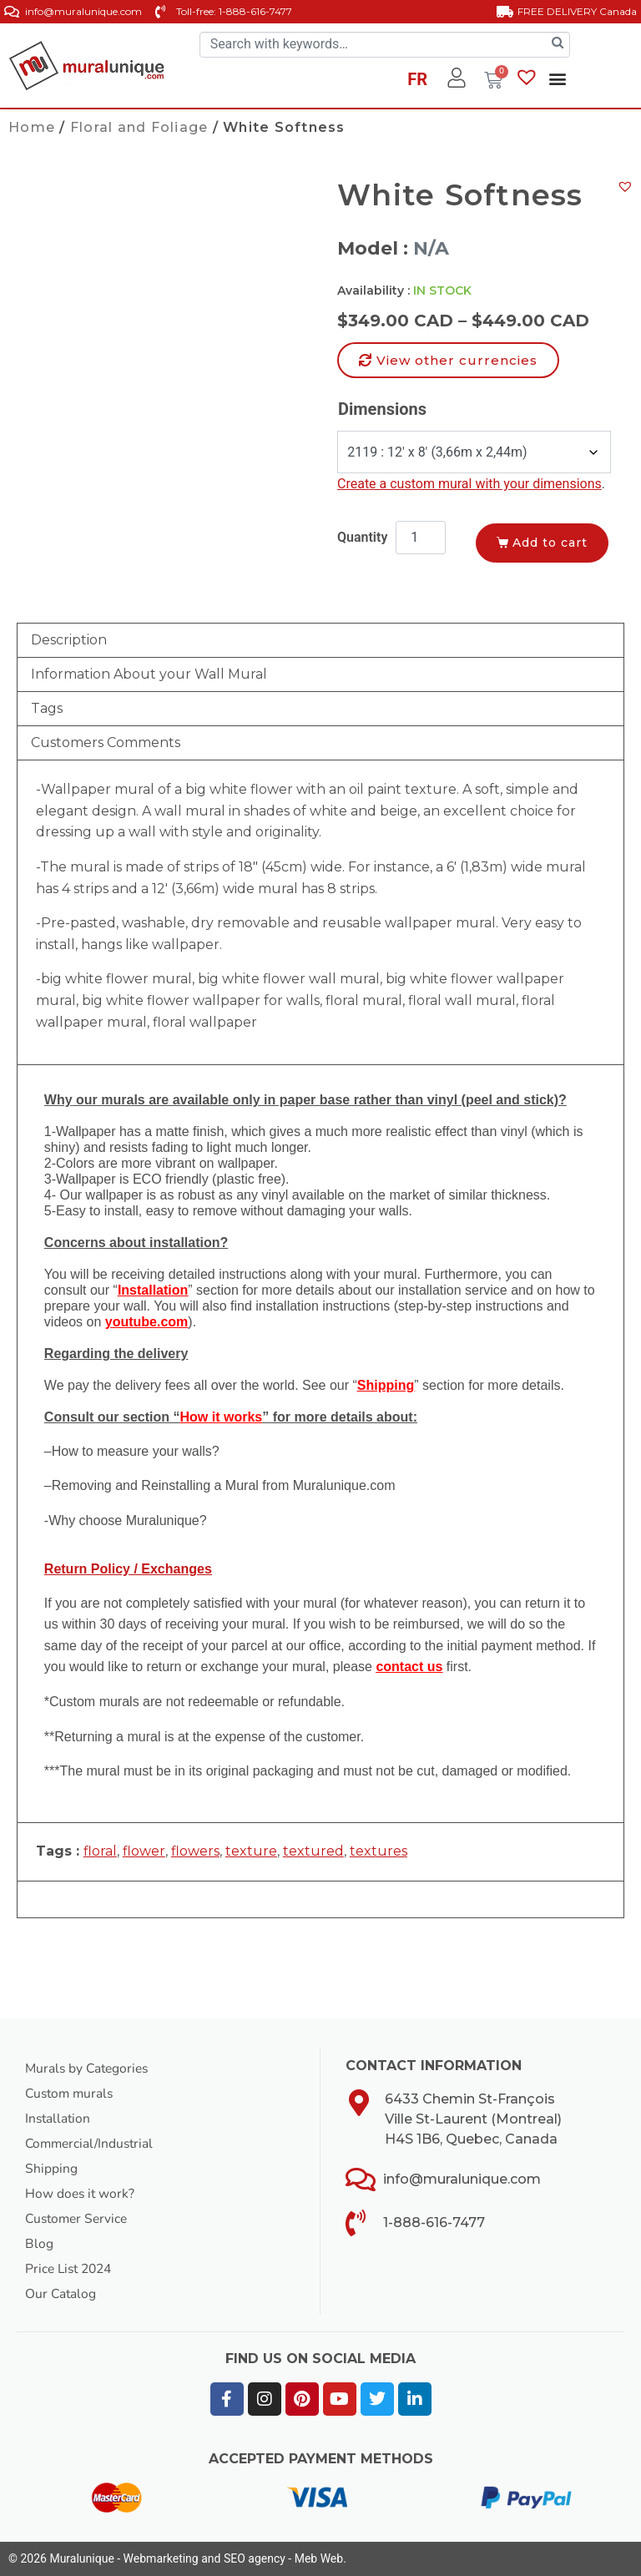 The height and width of the screenshot is (2576, 641). Describe the element at coordinates (51, 2168) in the screenshot. I see `Shipping` at that location.